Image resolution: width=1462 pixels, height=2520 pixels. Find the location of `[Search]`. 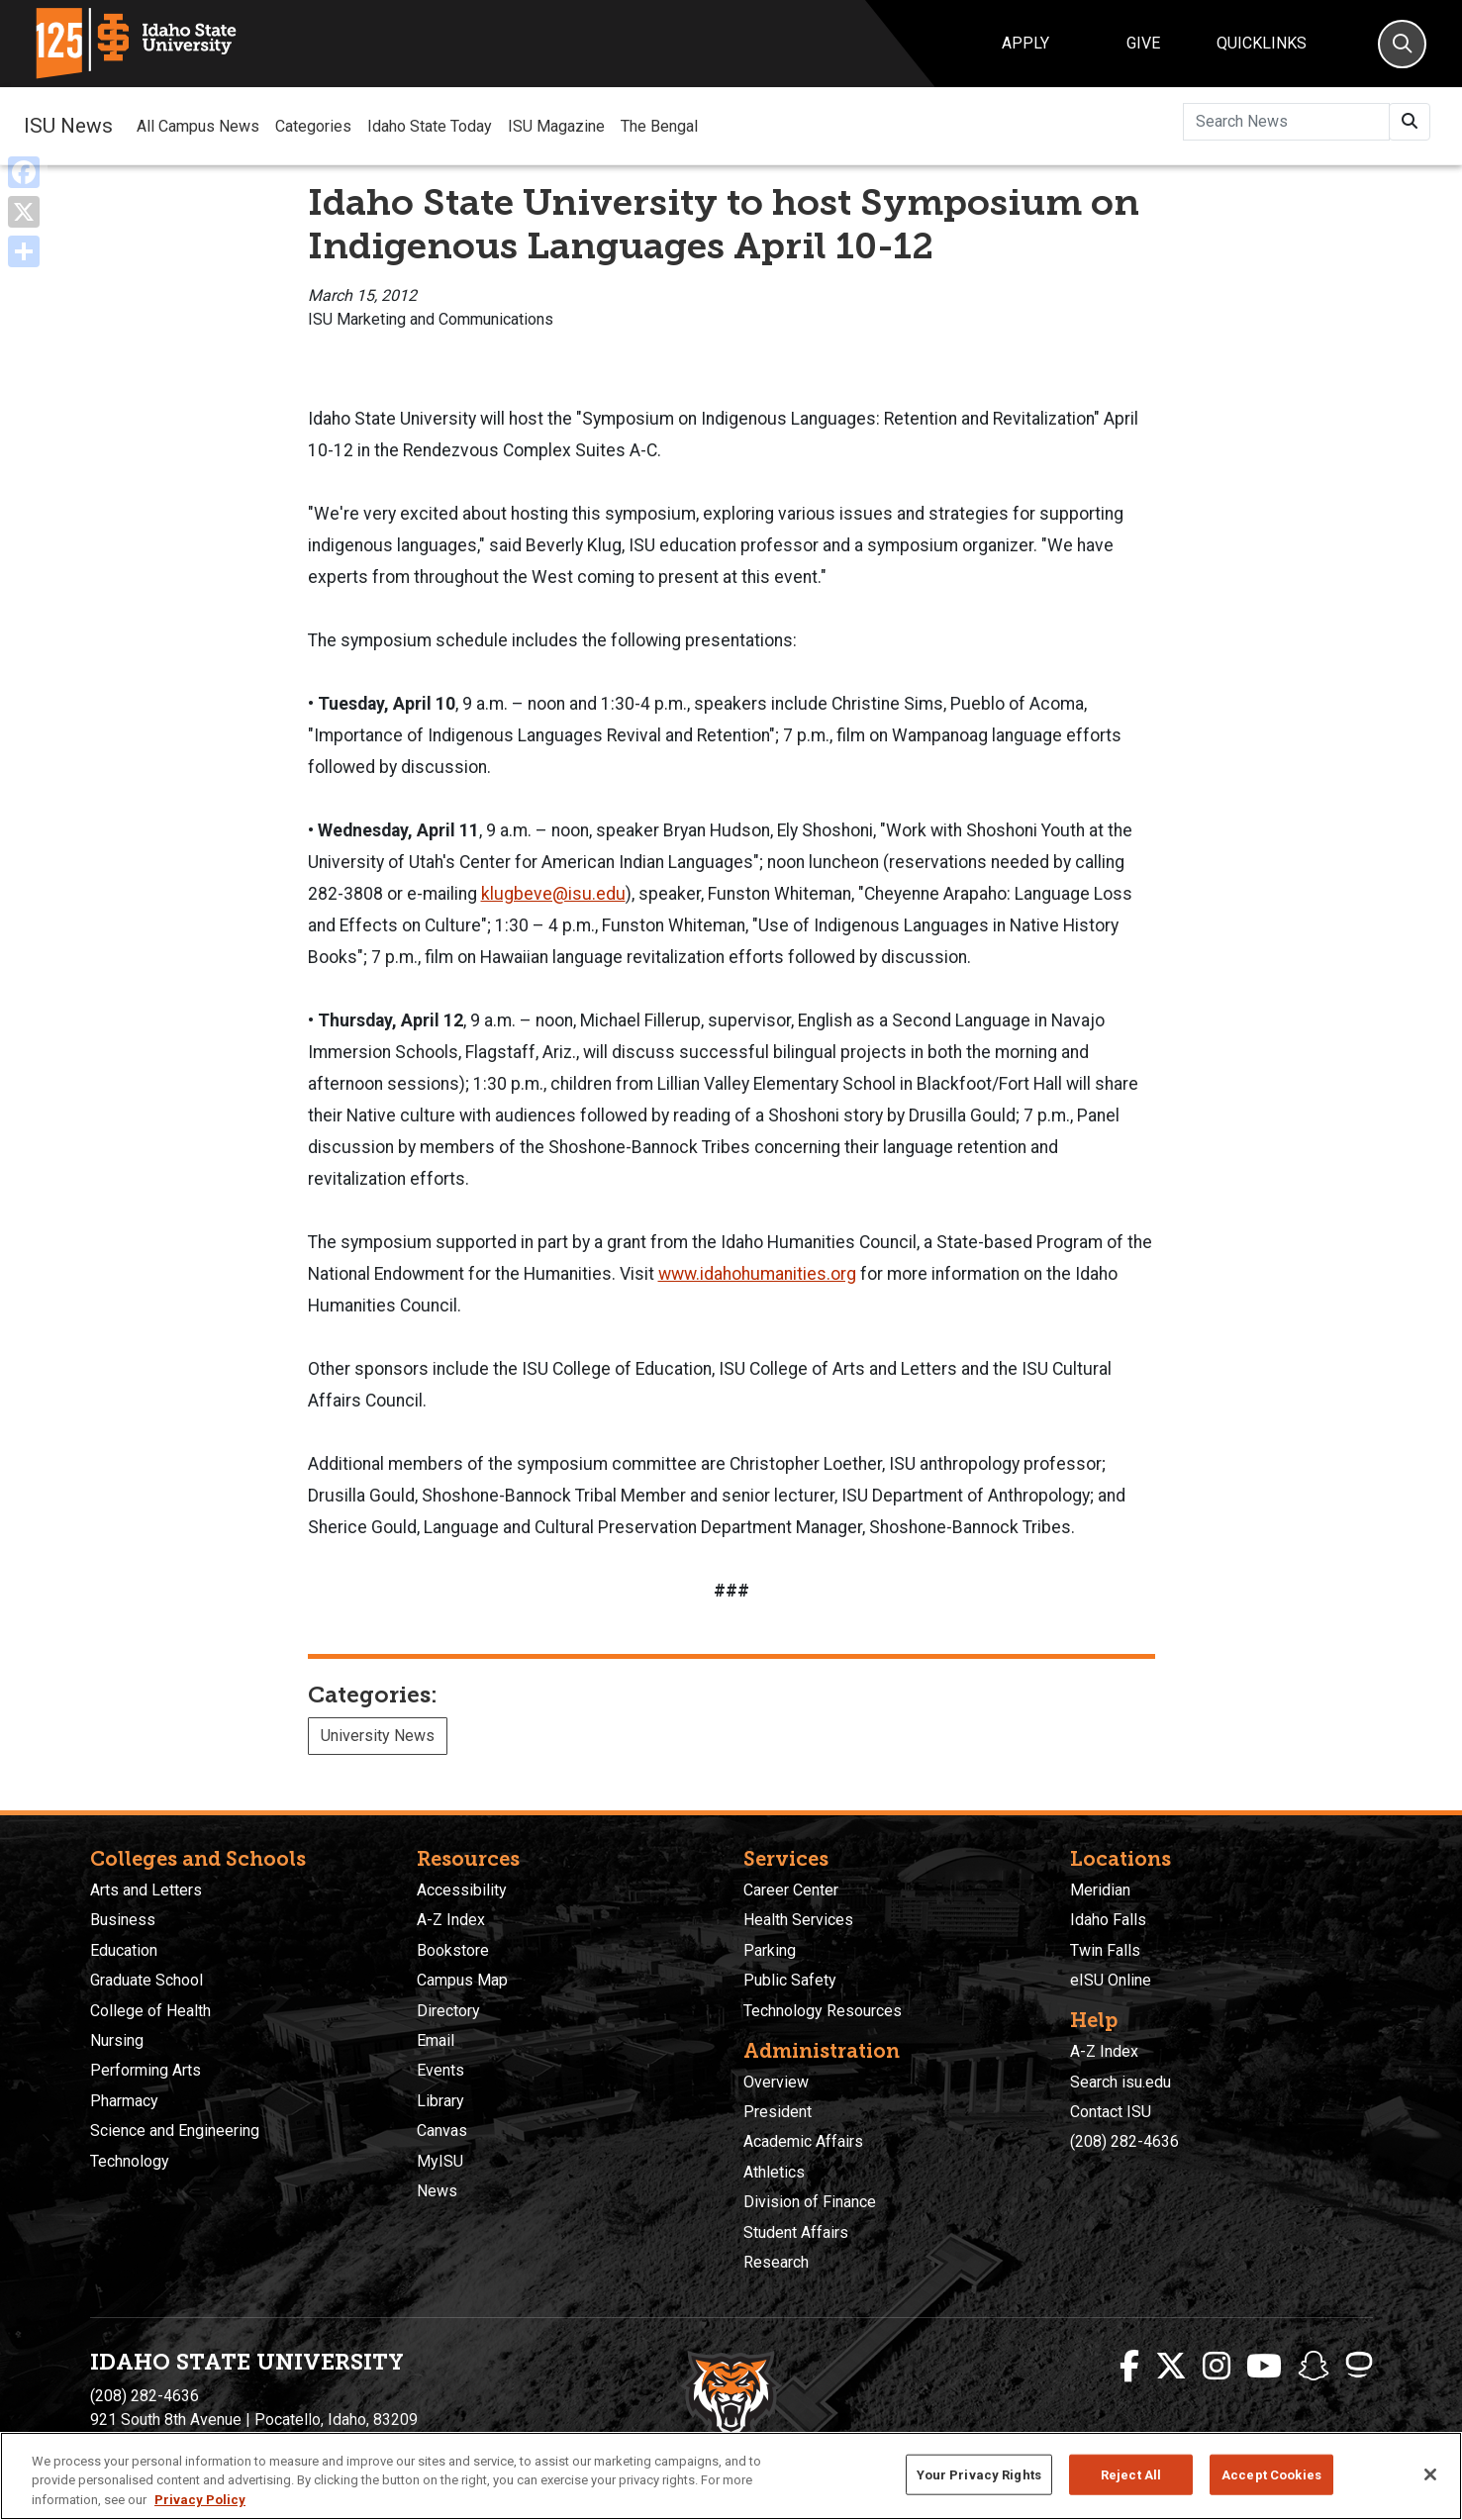

[Search] is located at coordinates (1402, 44).